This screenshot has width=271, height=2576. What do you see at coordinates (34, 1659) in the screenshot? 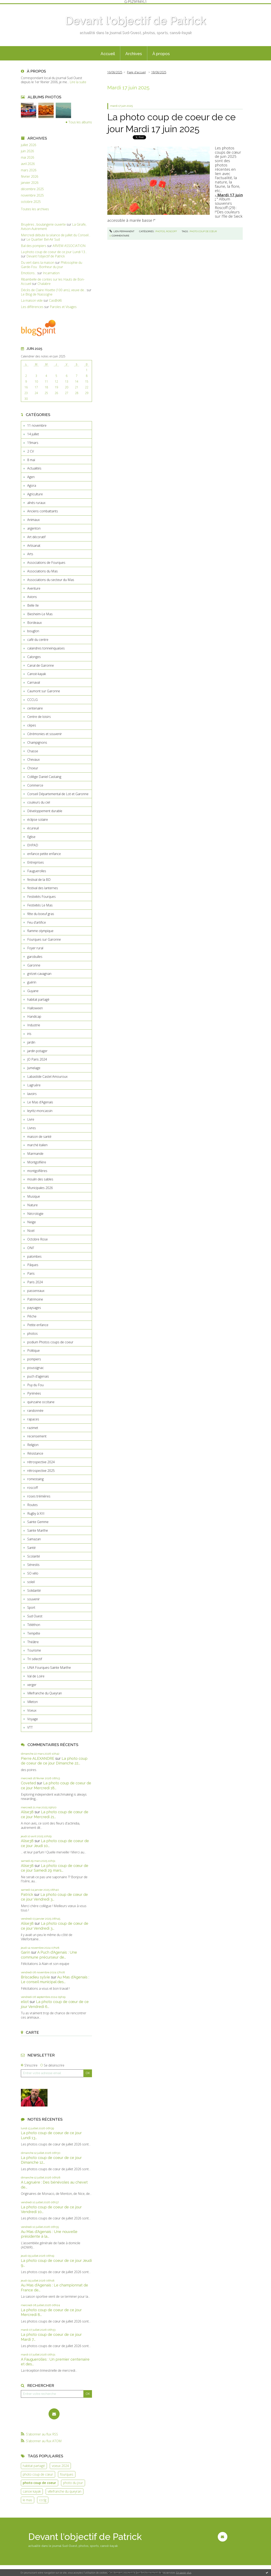
I see `Tri sélectif` at bounding box center [34, 1659].